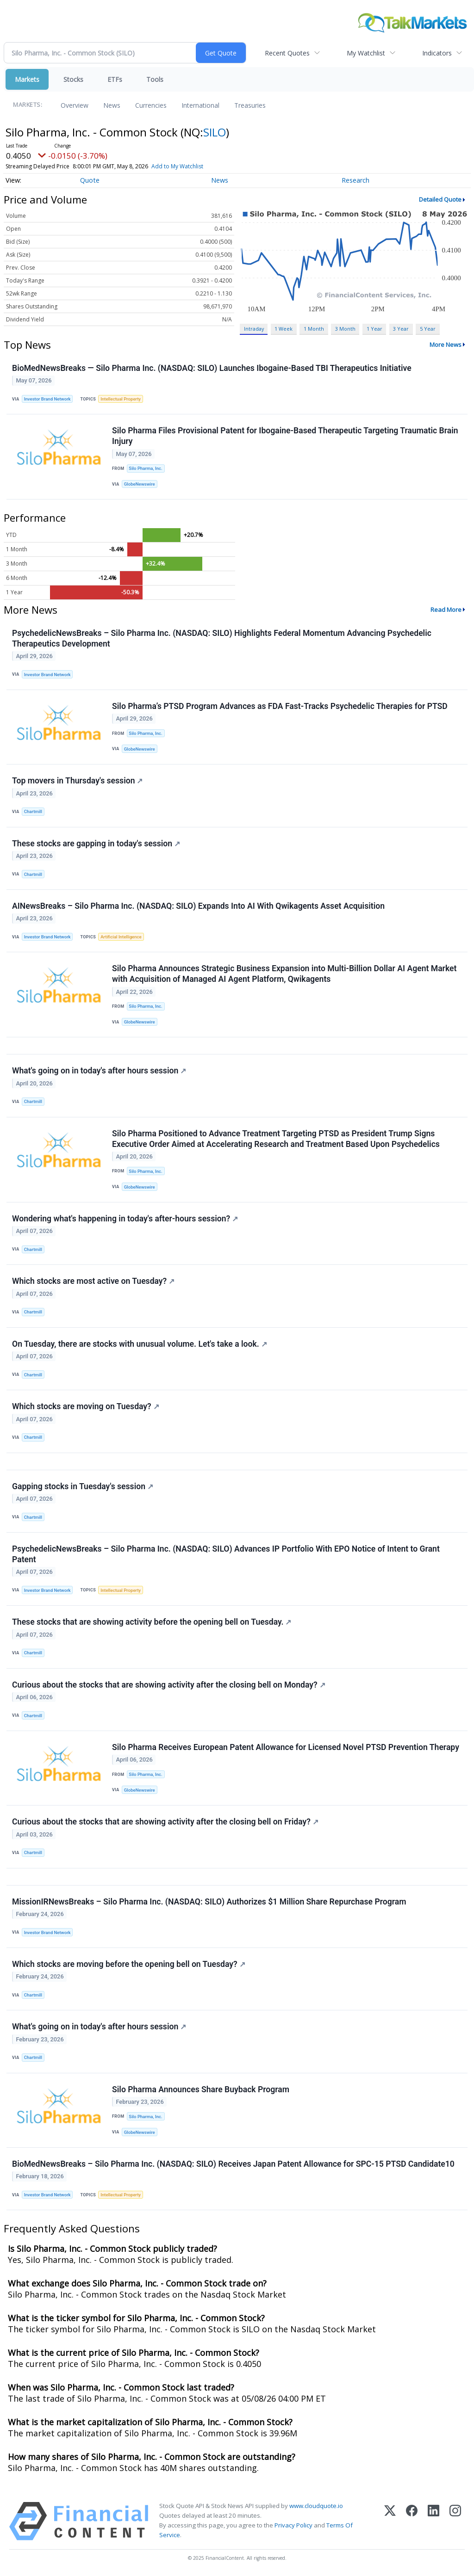 This screenshot has width=474, height=2576. What do you see at coordinates (151, 1622) in the screenshot?
I see `These stocks that are showing activity before the opening bell on Tuesday.` at bounding box center [151, 1622].